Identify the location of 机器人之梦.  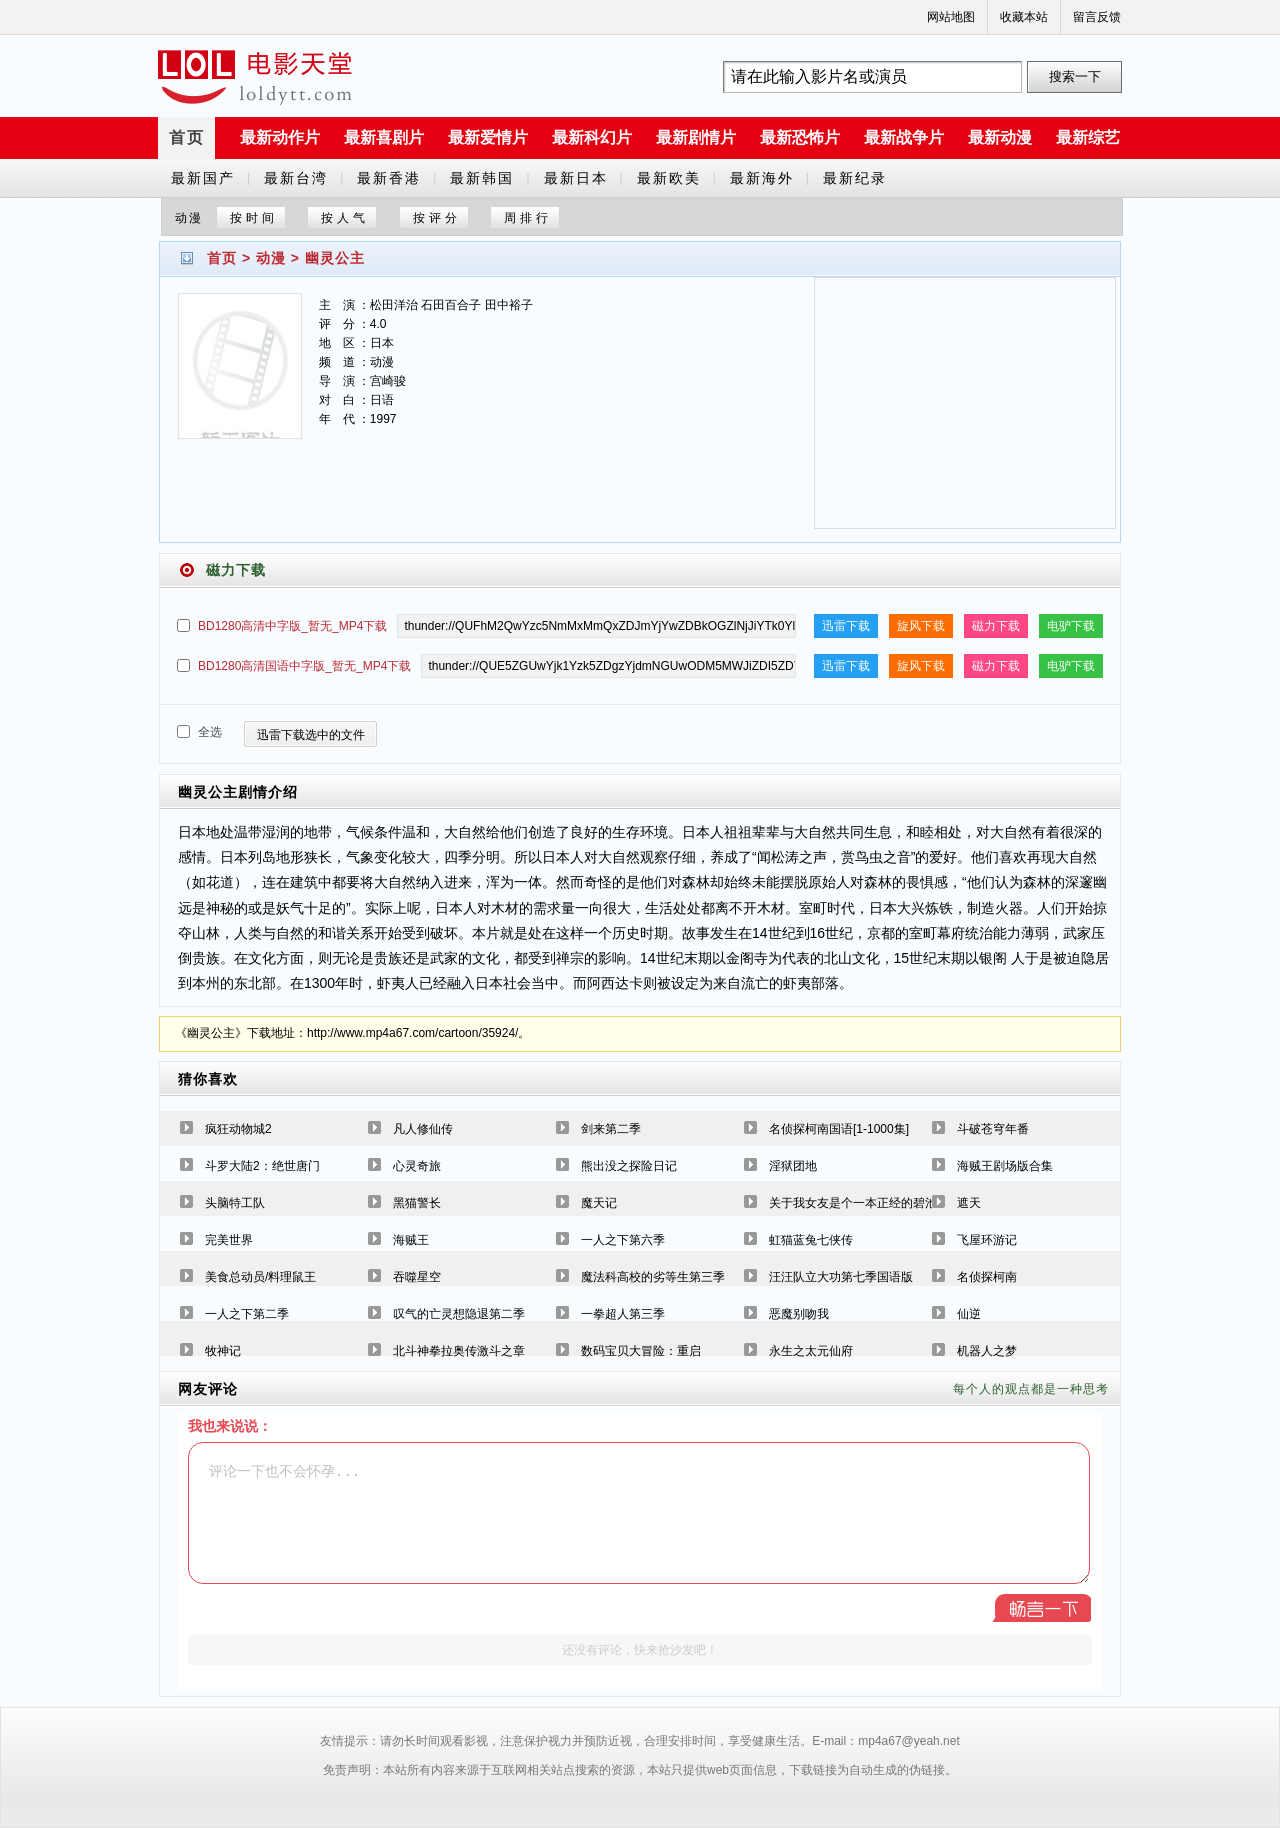
(987, 1351).